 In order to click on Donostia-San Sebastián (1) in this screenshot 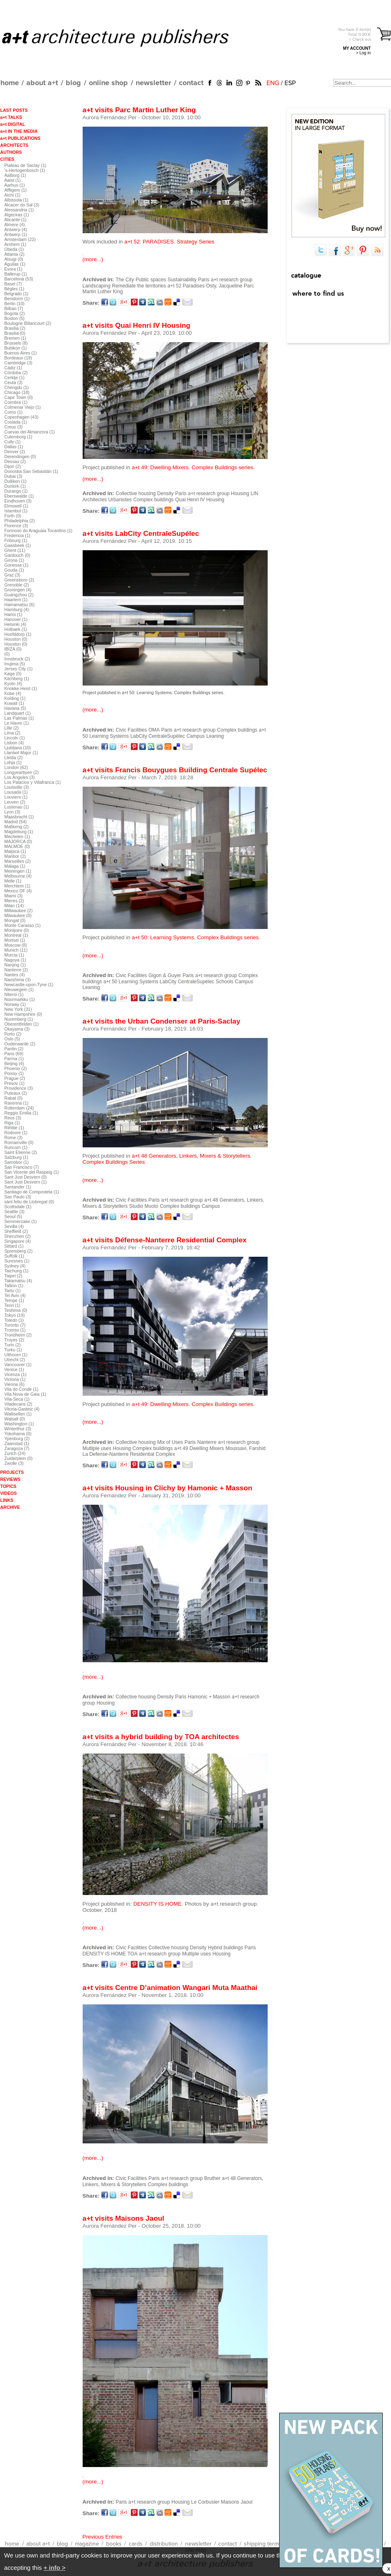, I will do `click(31, 471)`.